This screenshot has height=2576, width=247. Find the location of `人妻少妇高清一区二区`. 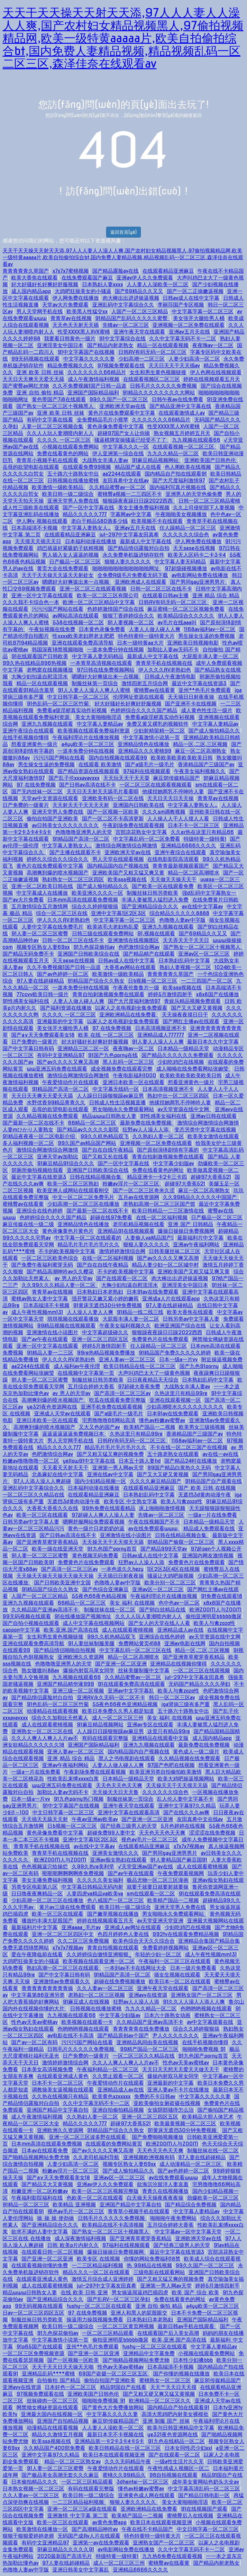

人妻少妇高清一区二区 is located at coordinates (194, 359).